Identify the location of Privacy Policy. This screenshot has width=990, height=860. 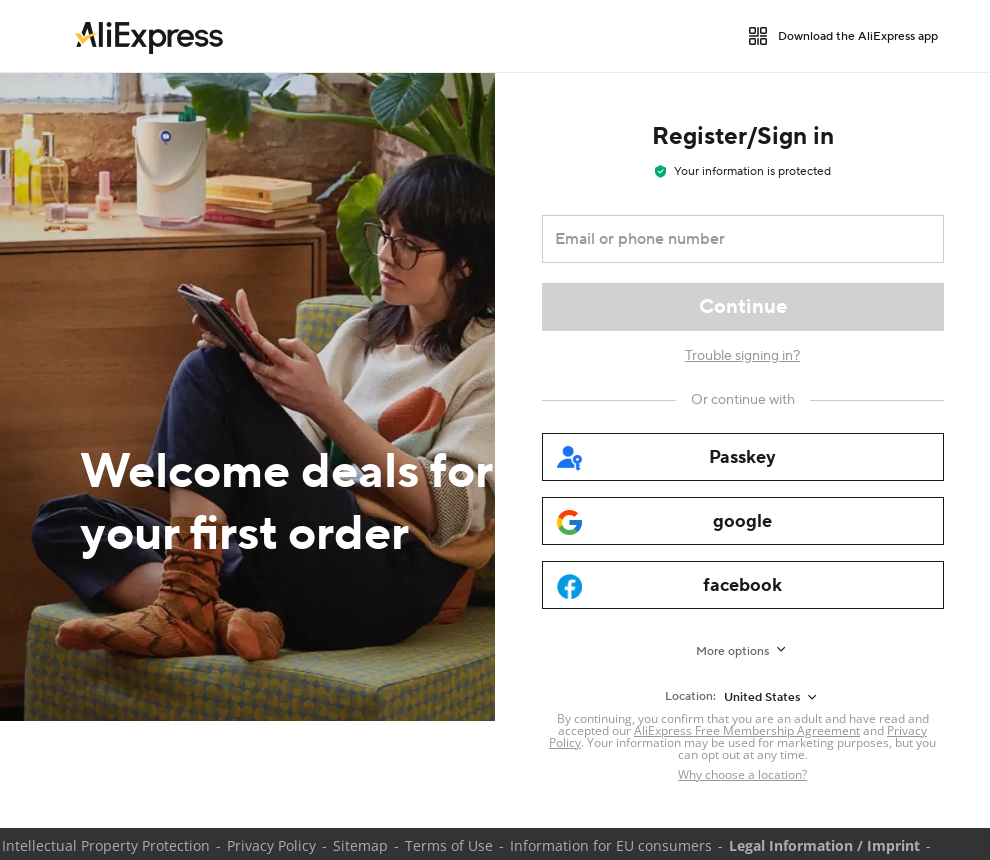
(271, 845).